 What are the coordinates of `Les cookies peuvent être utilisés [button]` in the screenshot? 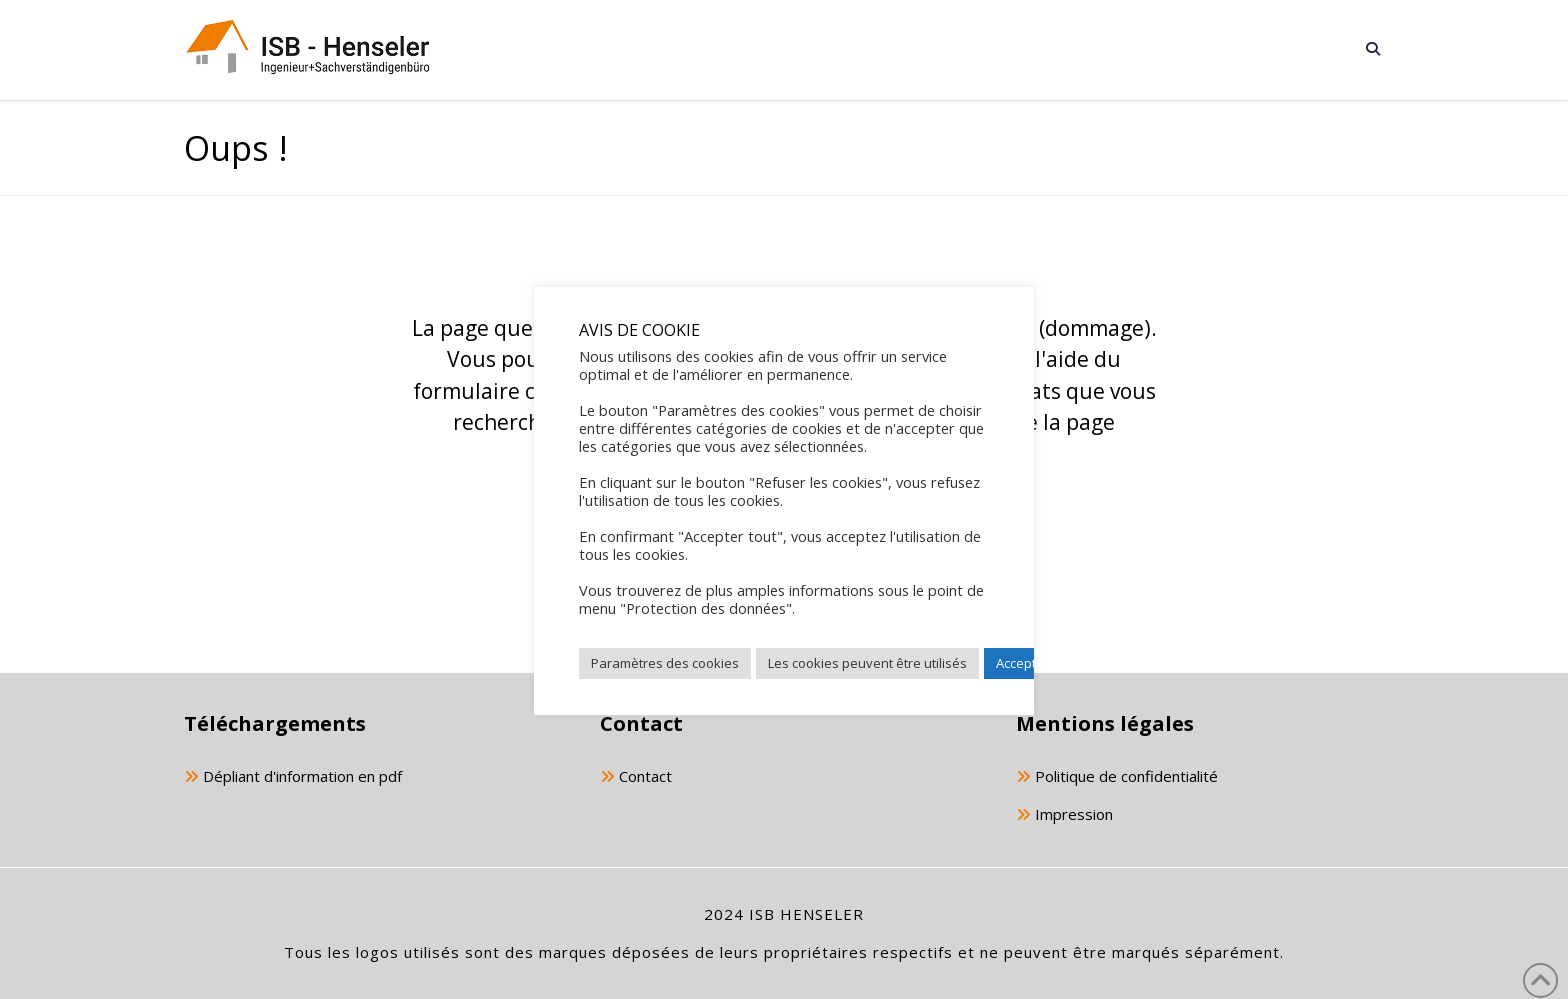 It's located at (867, 663).